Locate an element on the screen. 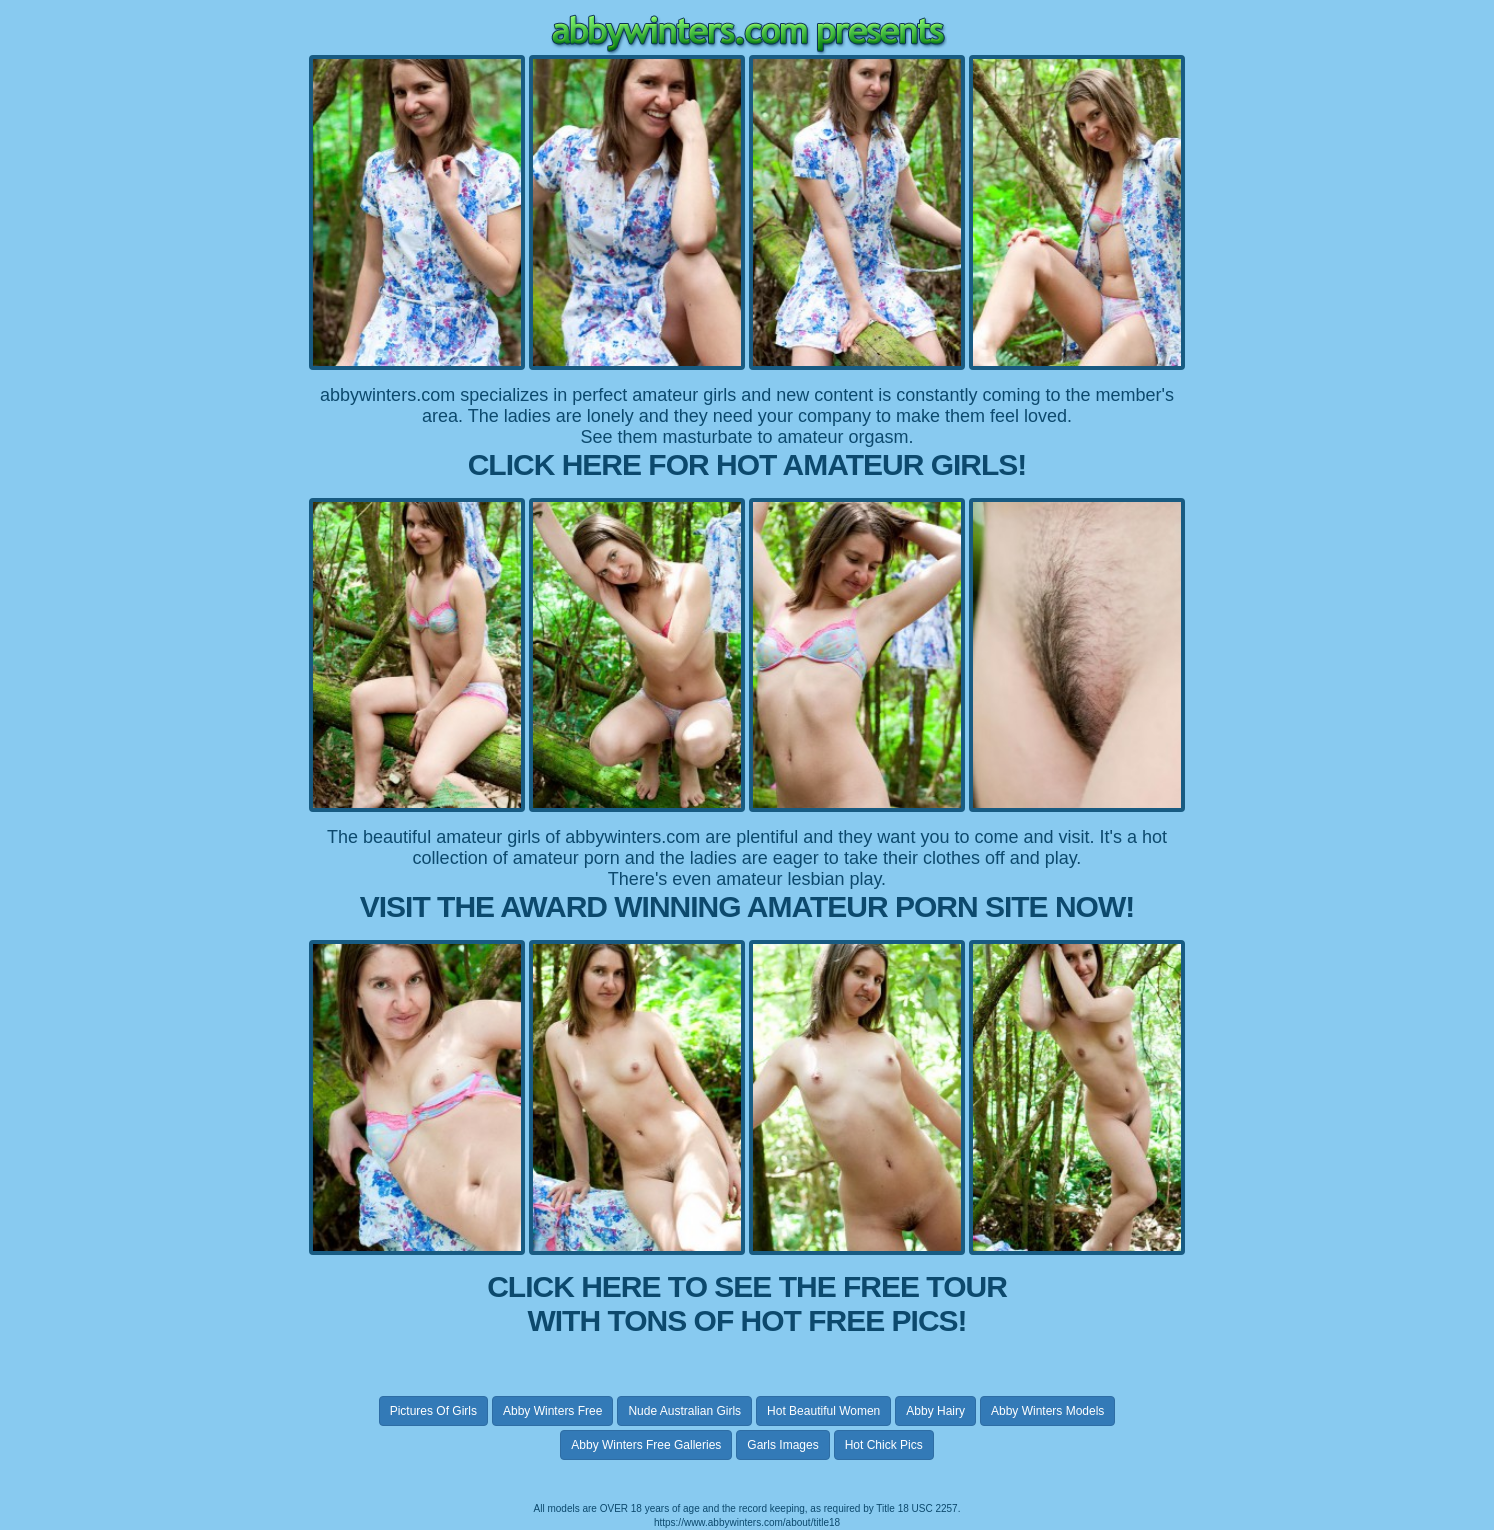  abby hairy is located at coordinates (935, 1411).